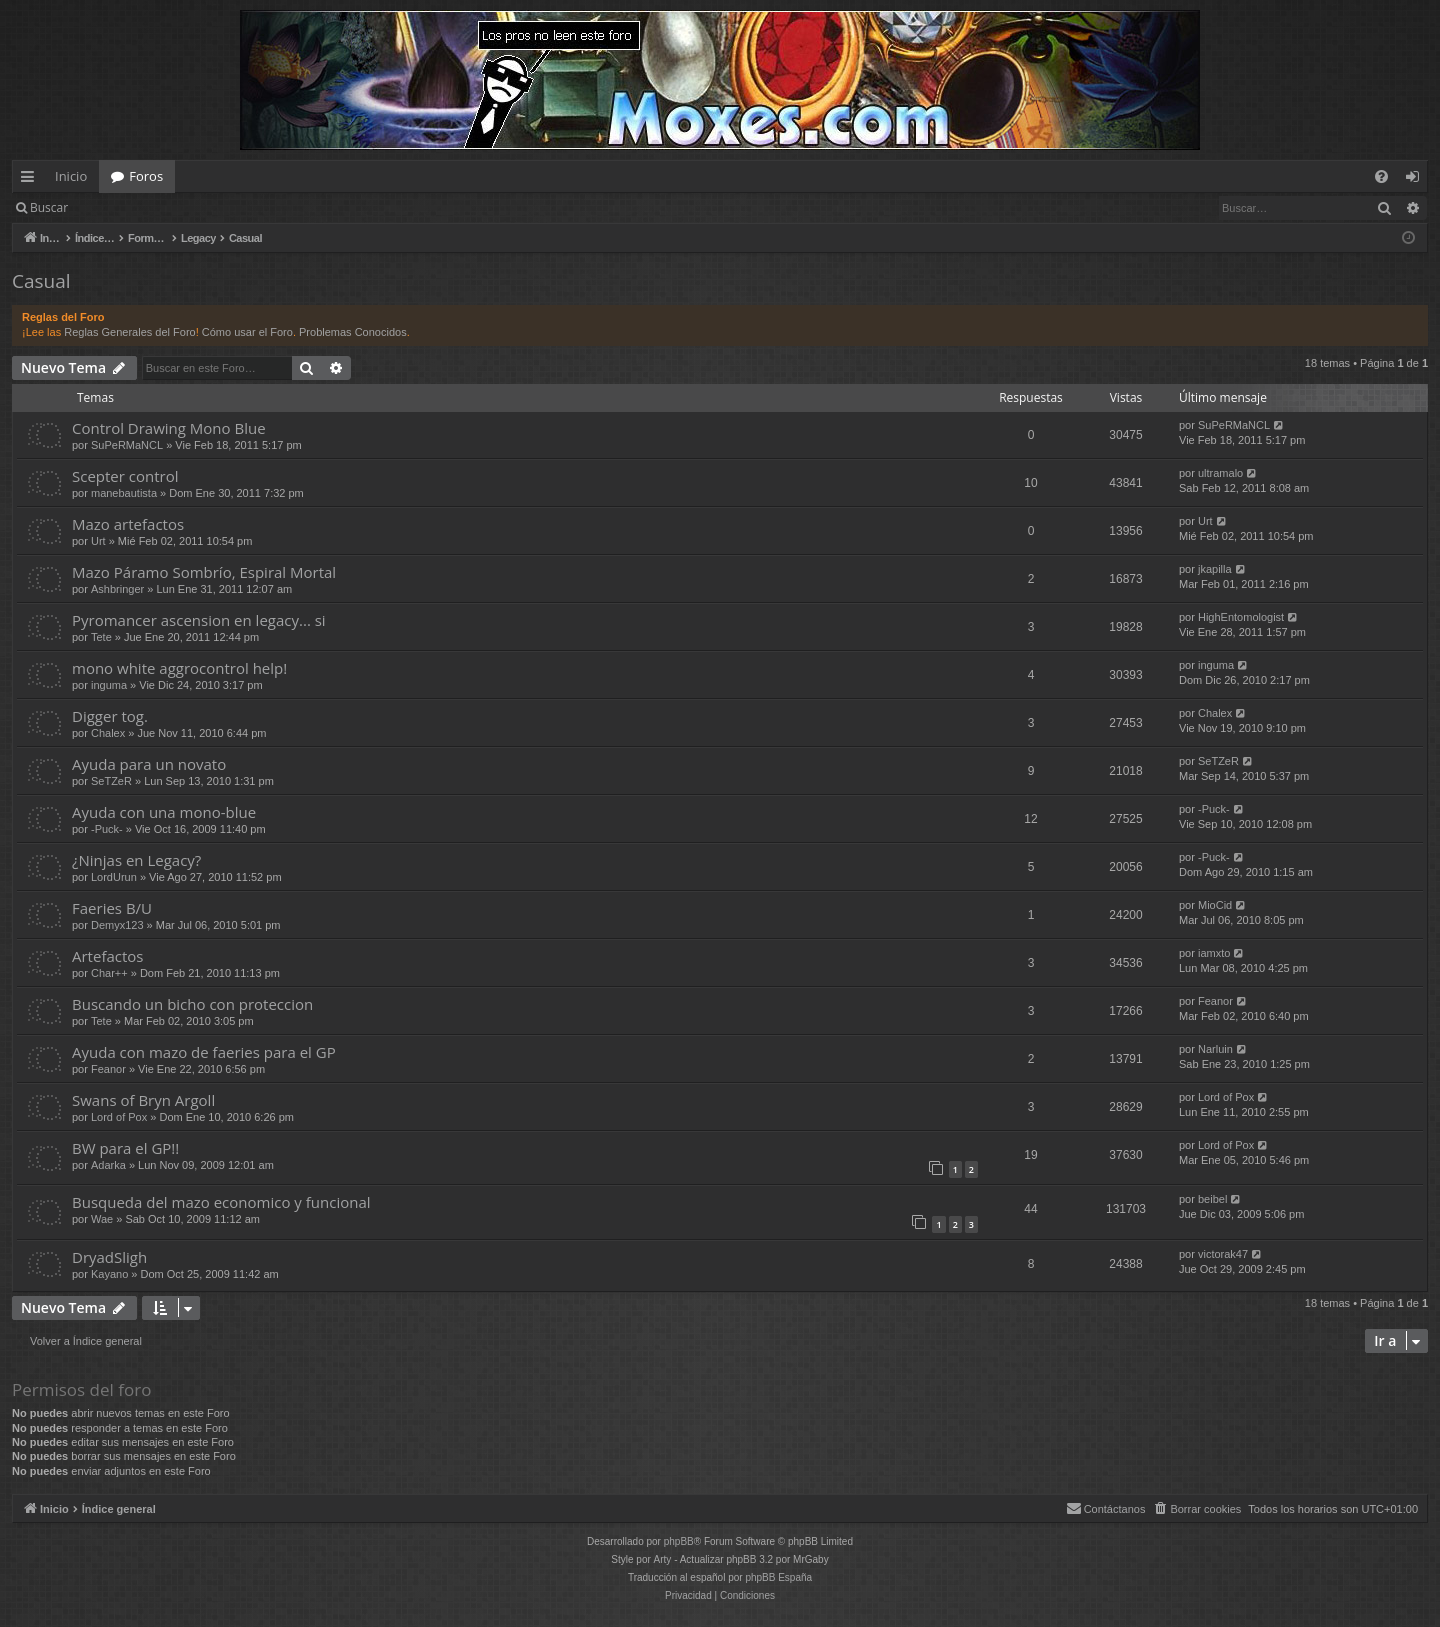 The image size is (1440, 1627). Describe the element at coordinates (49, 207) in the screenshot. I see `Buscar` at that location.